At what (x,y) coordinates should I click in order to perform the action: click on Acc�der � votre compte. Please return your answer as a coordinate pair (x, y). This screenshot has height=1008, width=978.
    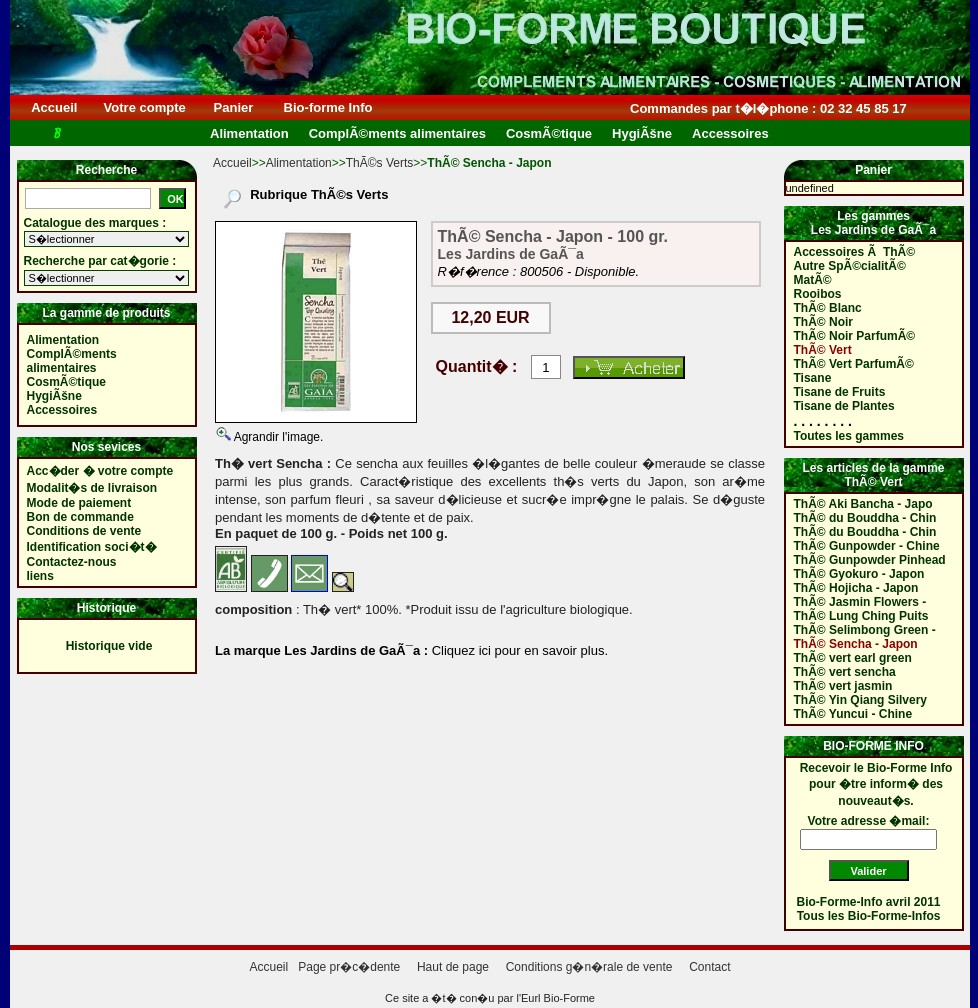
    Looking at the image, I should click on (100, 471).